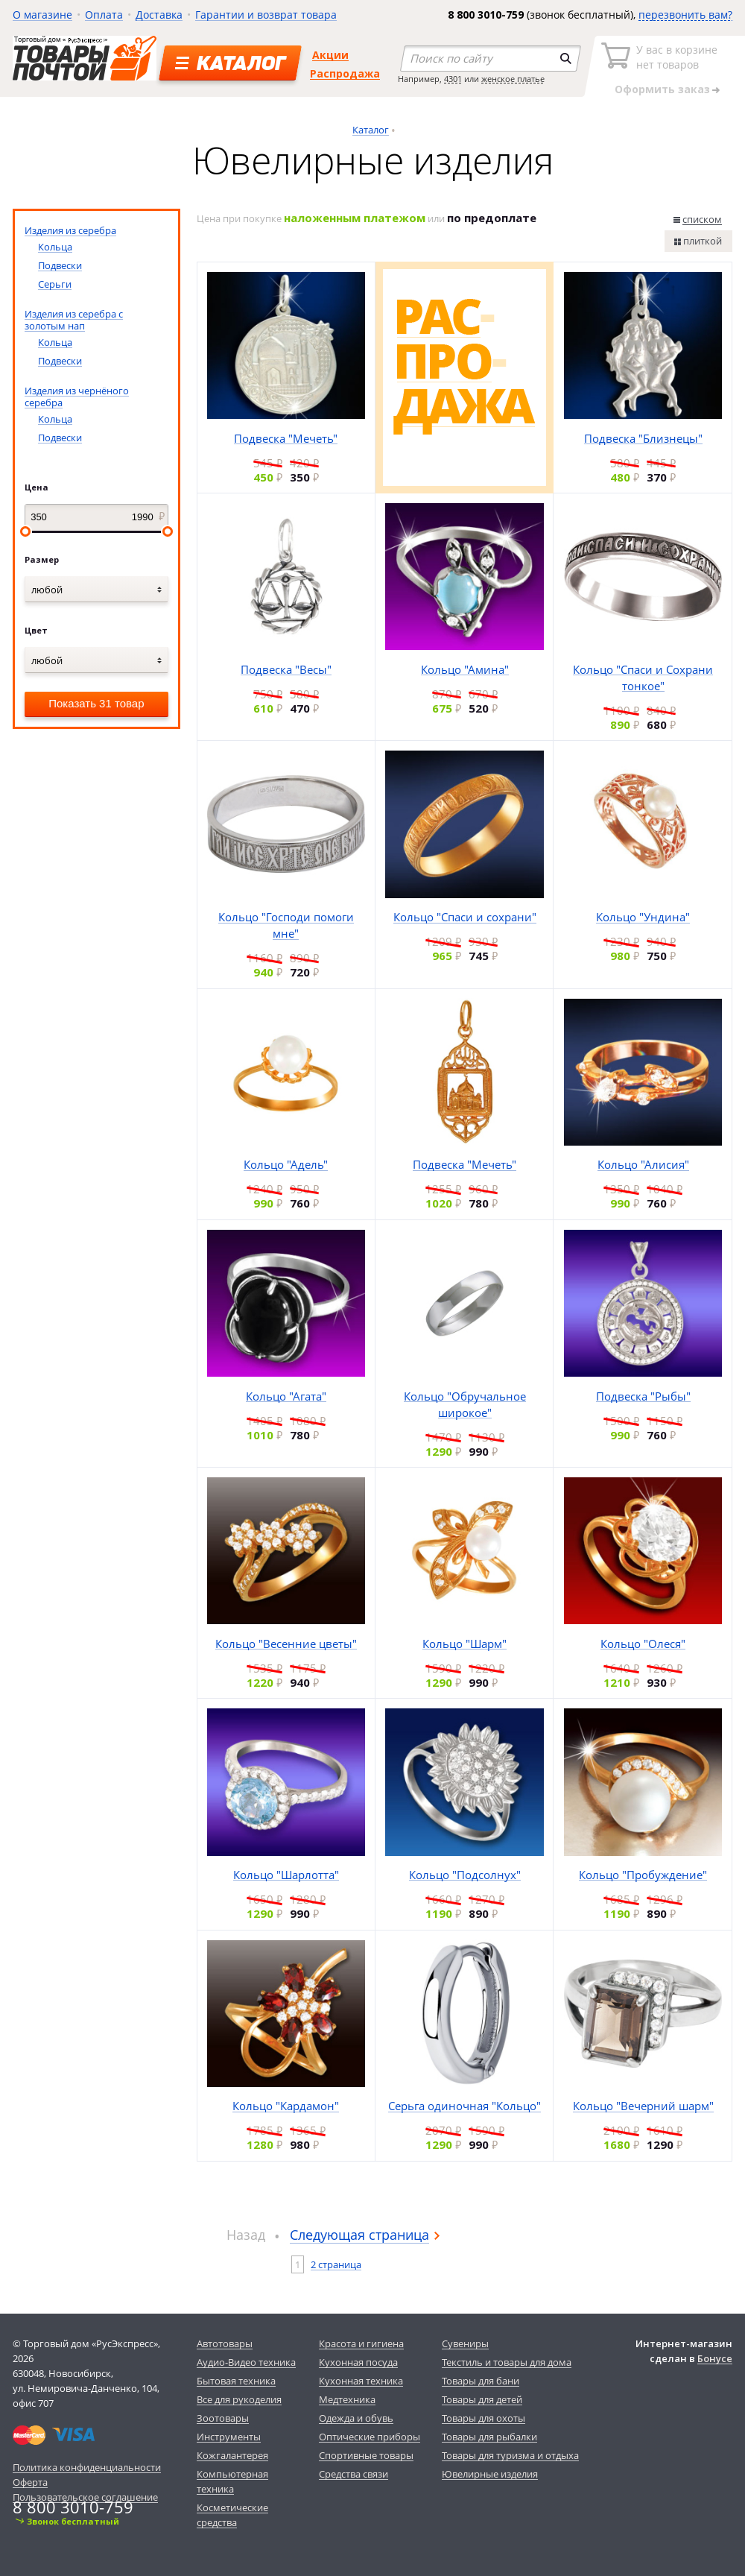  What do you see at coordinates (330, 55) in the screenshot?
I see `Акции` at bounding box center [330, 55].